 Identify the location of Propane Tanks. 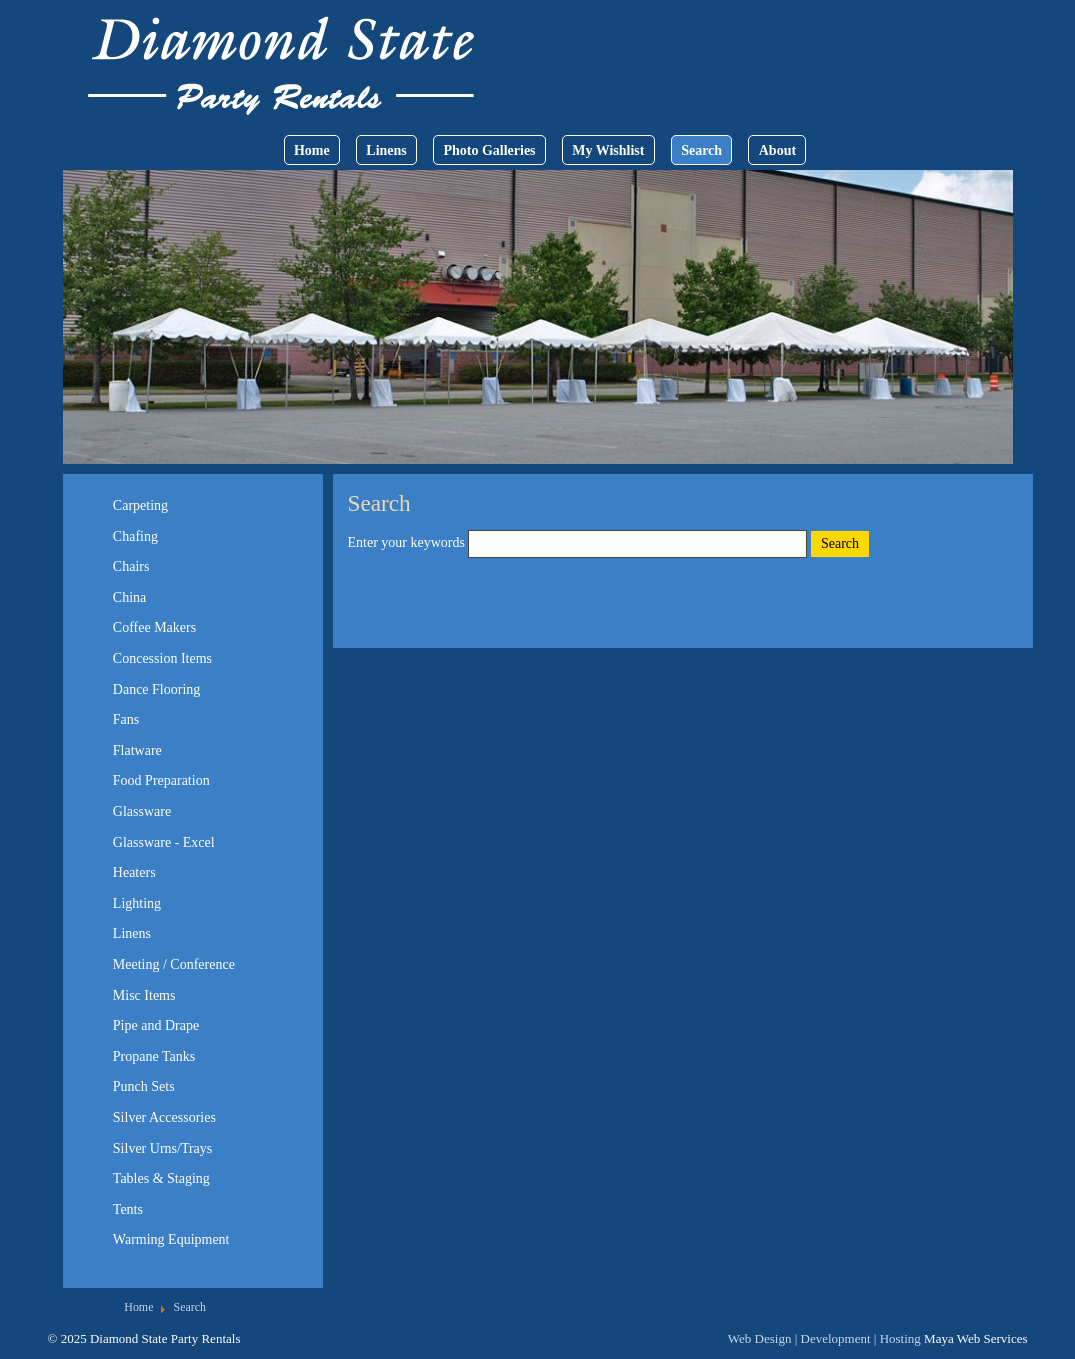
(154, 1056).